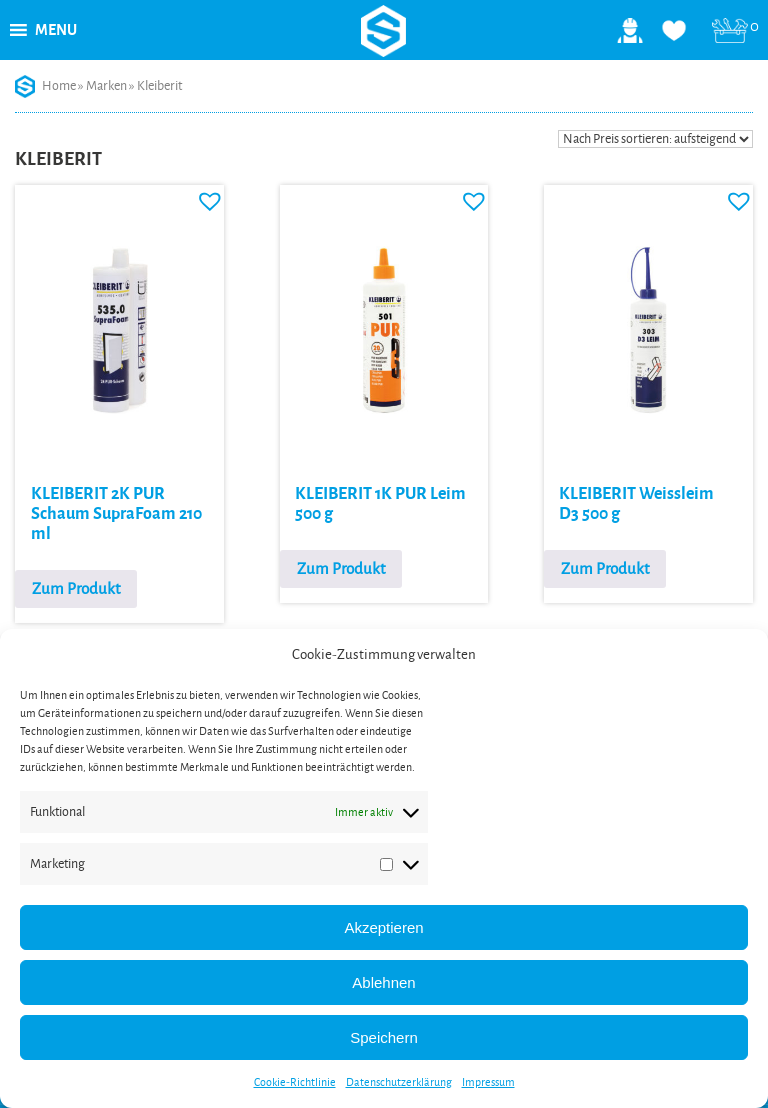 The image size is (768, 1108). What do you see at coordinates (295, 1082) in the screenshot?
I see `Cookie-Richtlinie` at bounding box center [295, 1082].